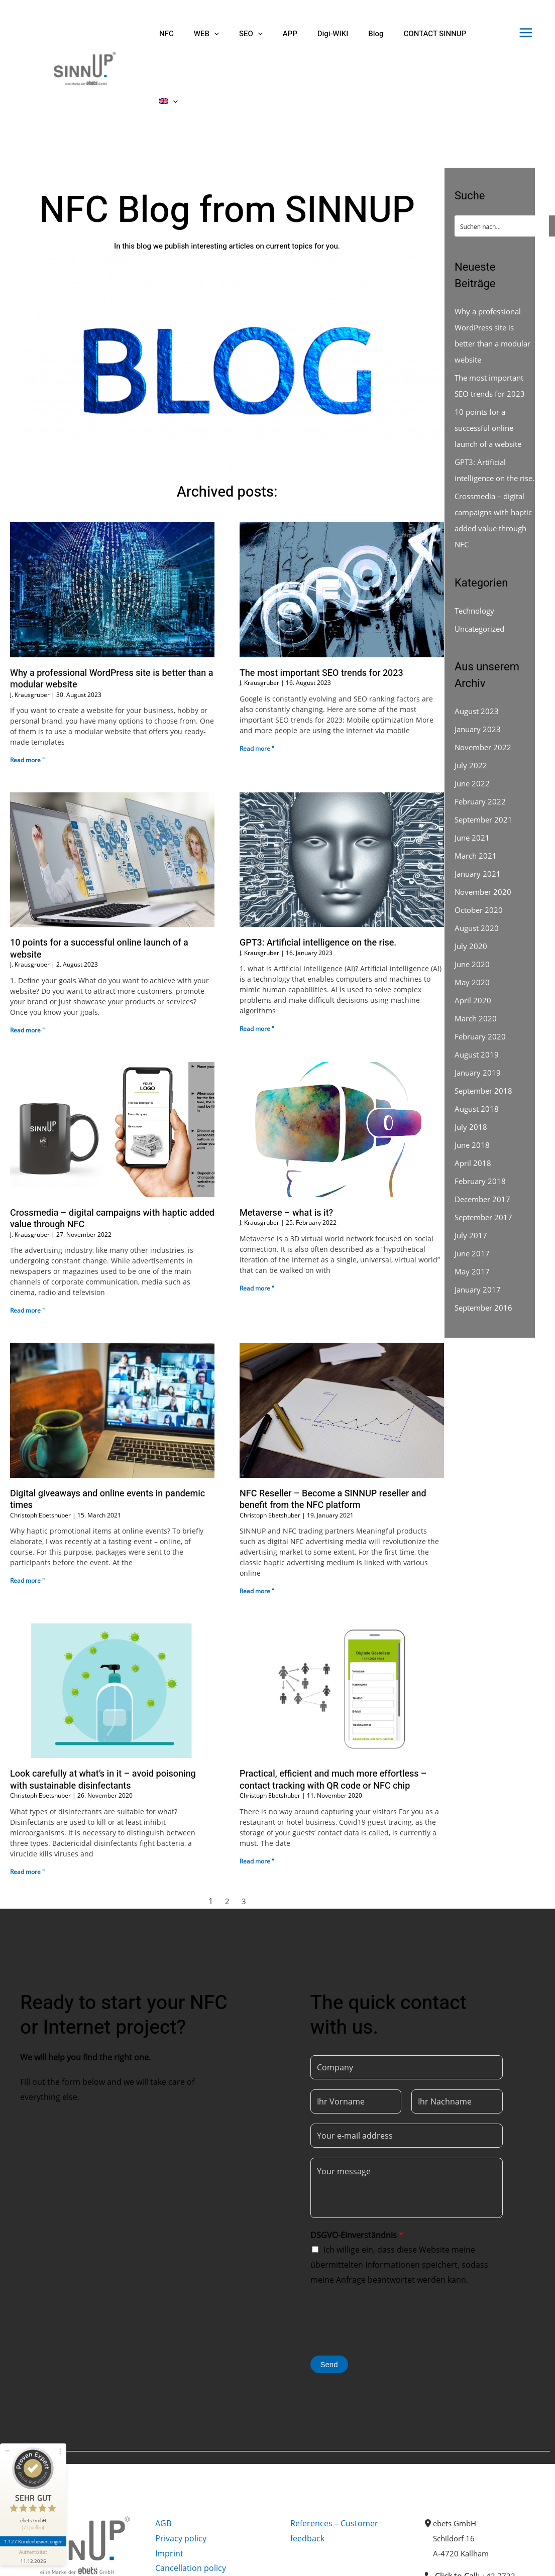 This screenshot has height=2576, width=555. What do you see at coordinates (472, 1219) in the screenshot?
I see `May 2017` at bounding box center [472, 1219].